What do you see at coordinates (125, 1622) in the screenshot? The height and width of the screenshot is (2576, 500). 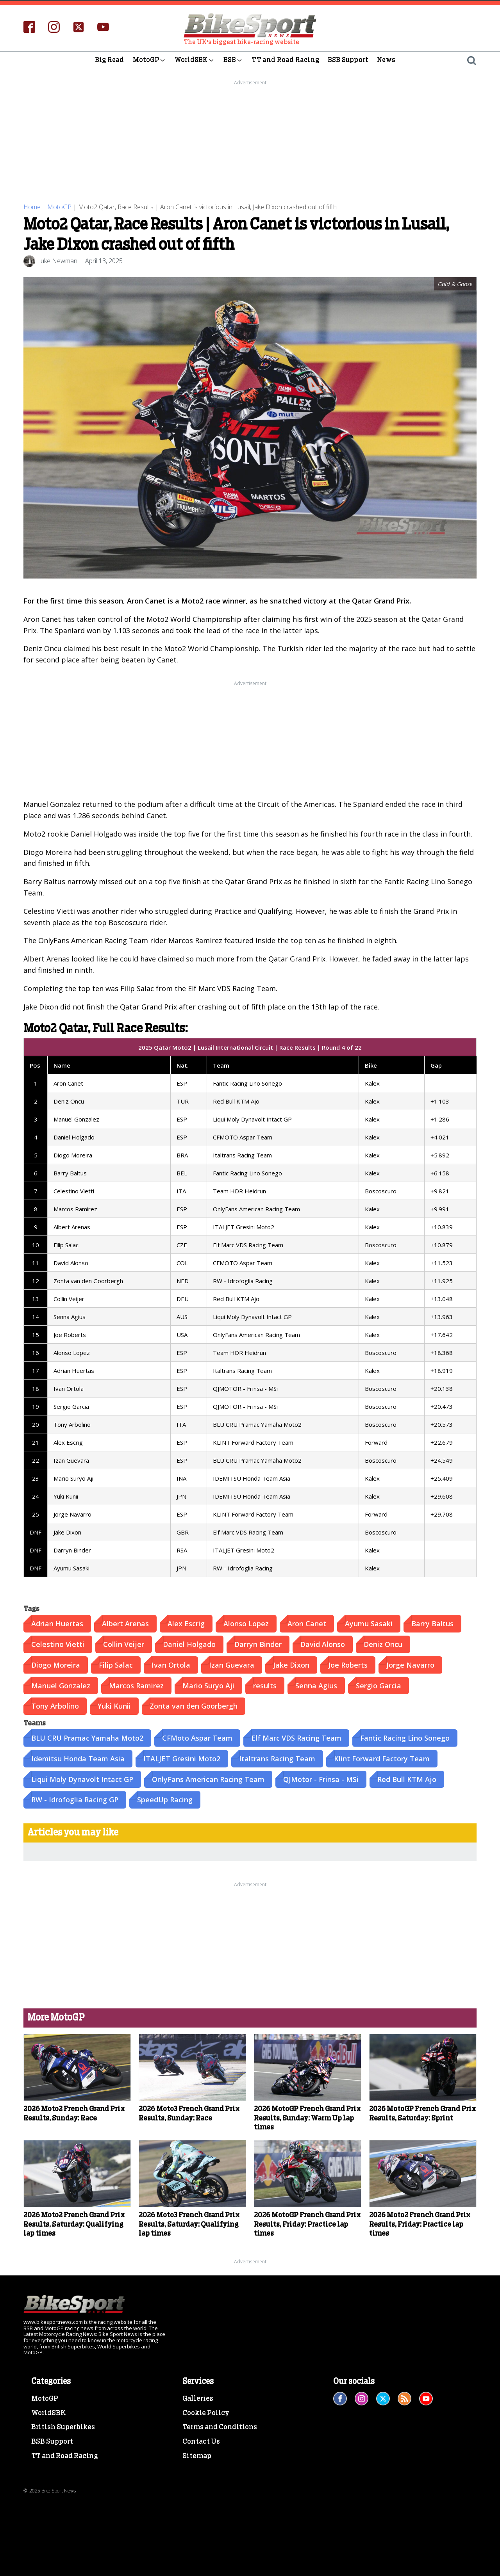 I see `Albert Arenas` at bounding box center [125, 1622].